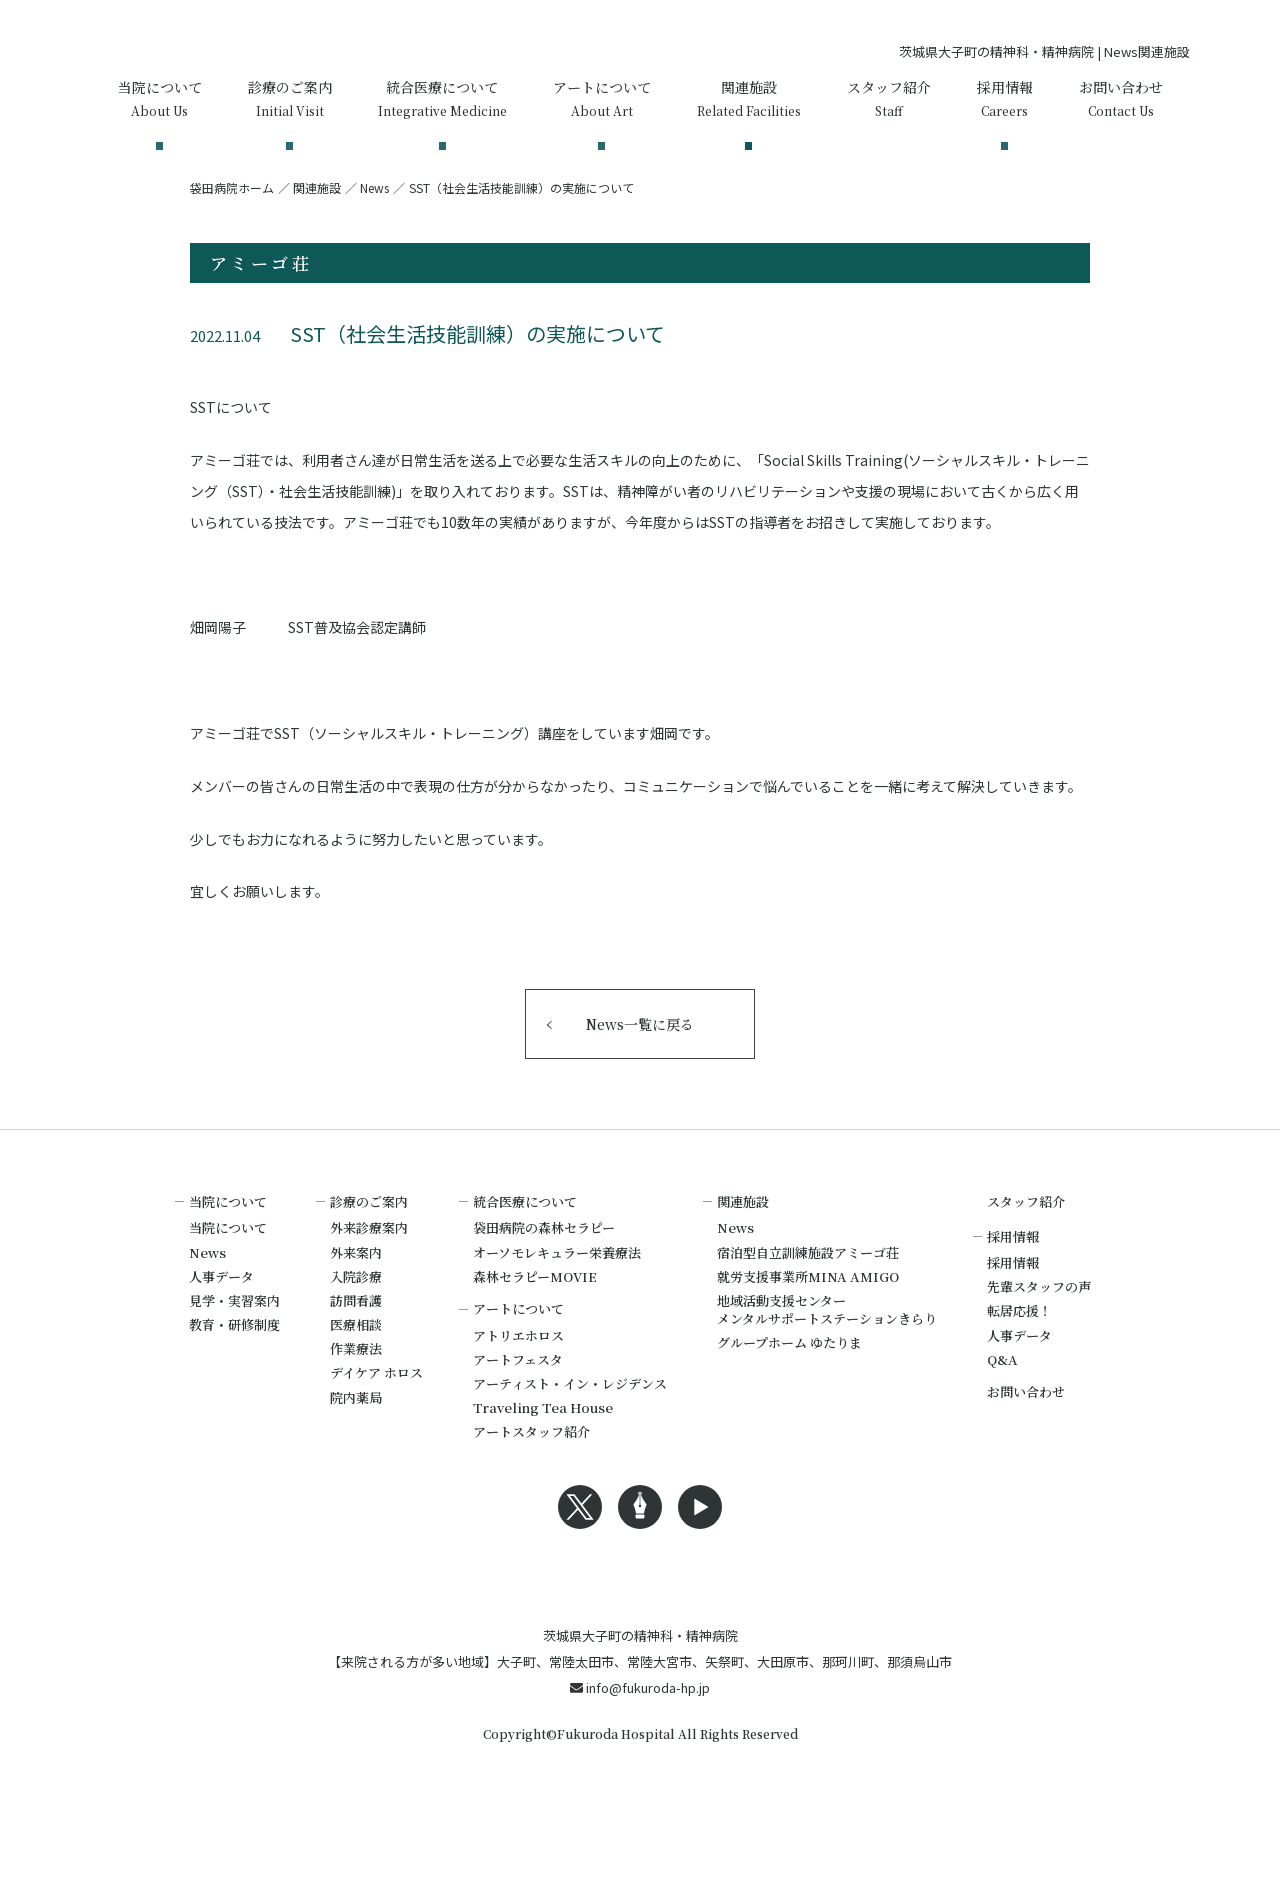 The height and width of the screenshot is (1897, 1280). Describe the element at coordinates (518, 1417) in the screenshot. I see `アートフェスタ` at that location.